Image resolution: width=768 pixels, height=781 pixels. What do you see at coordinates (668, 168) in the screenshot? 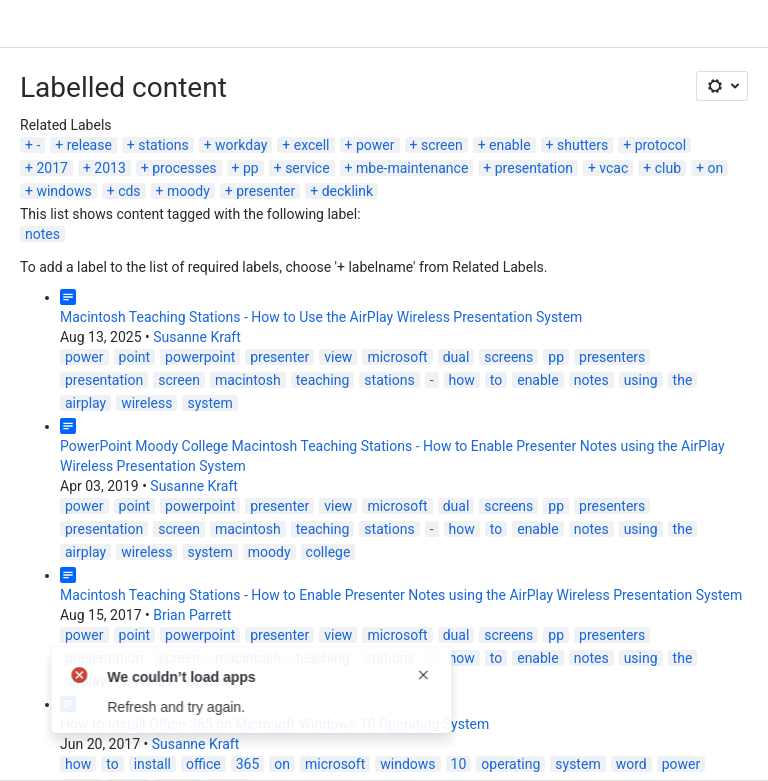
I see `club` at bounding box center [668, 168].